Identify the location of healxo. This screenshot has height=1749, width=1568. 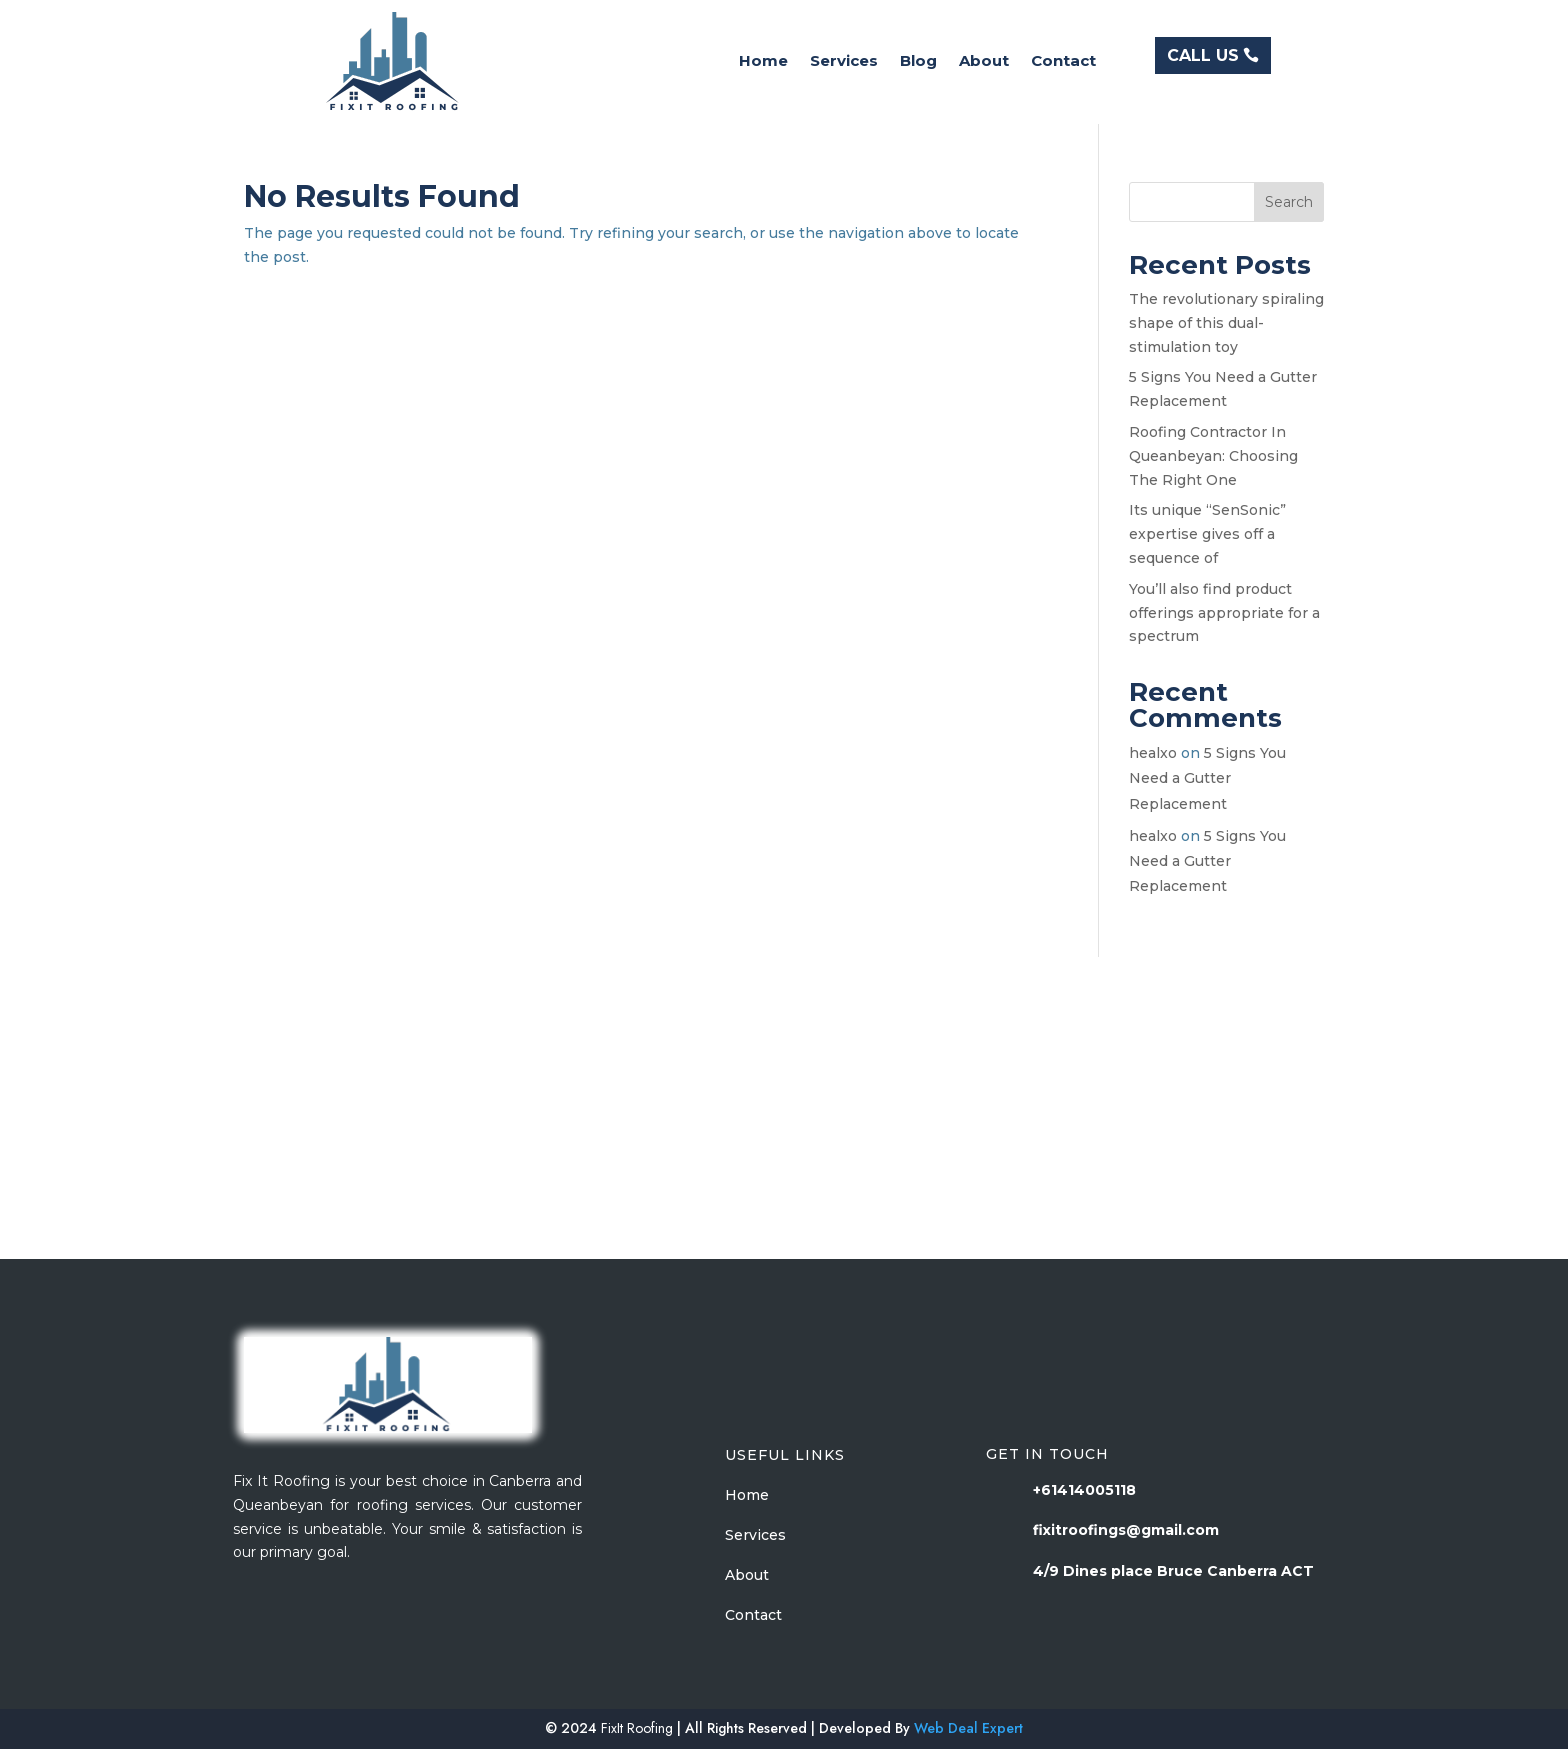
(1153, 753).